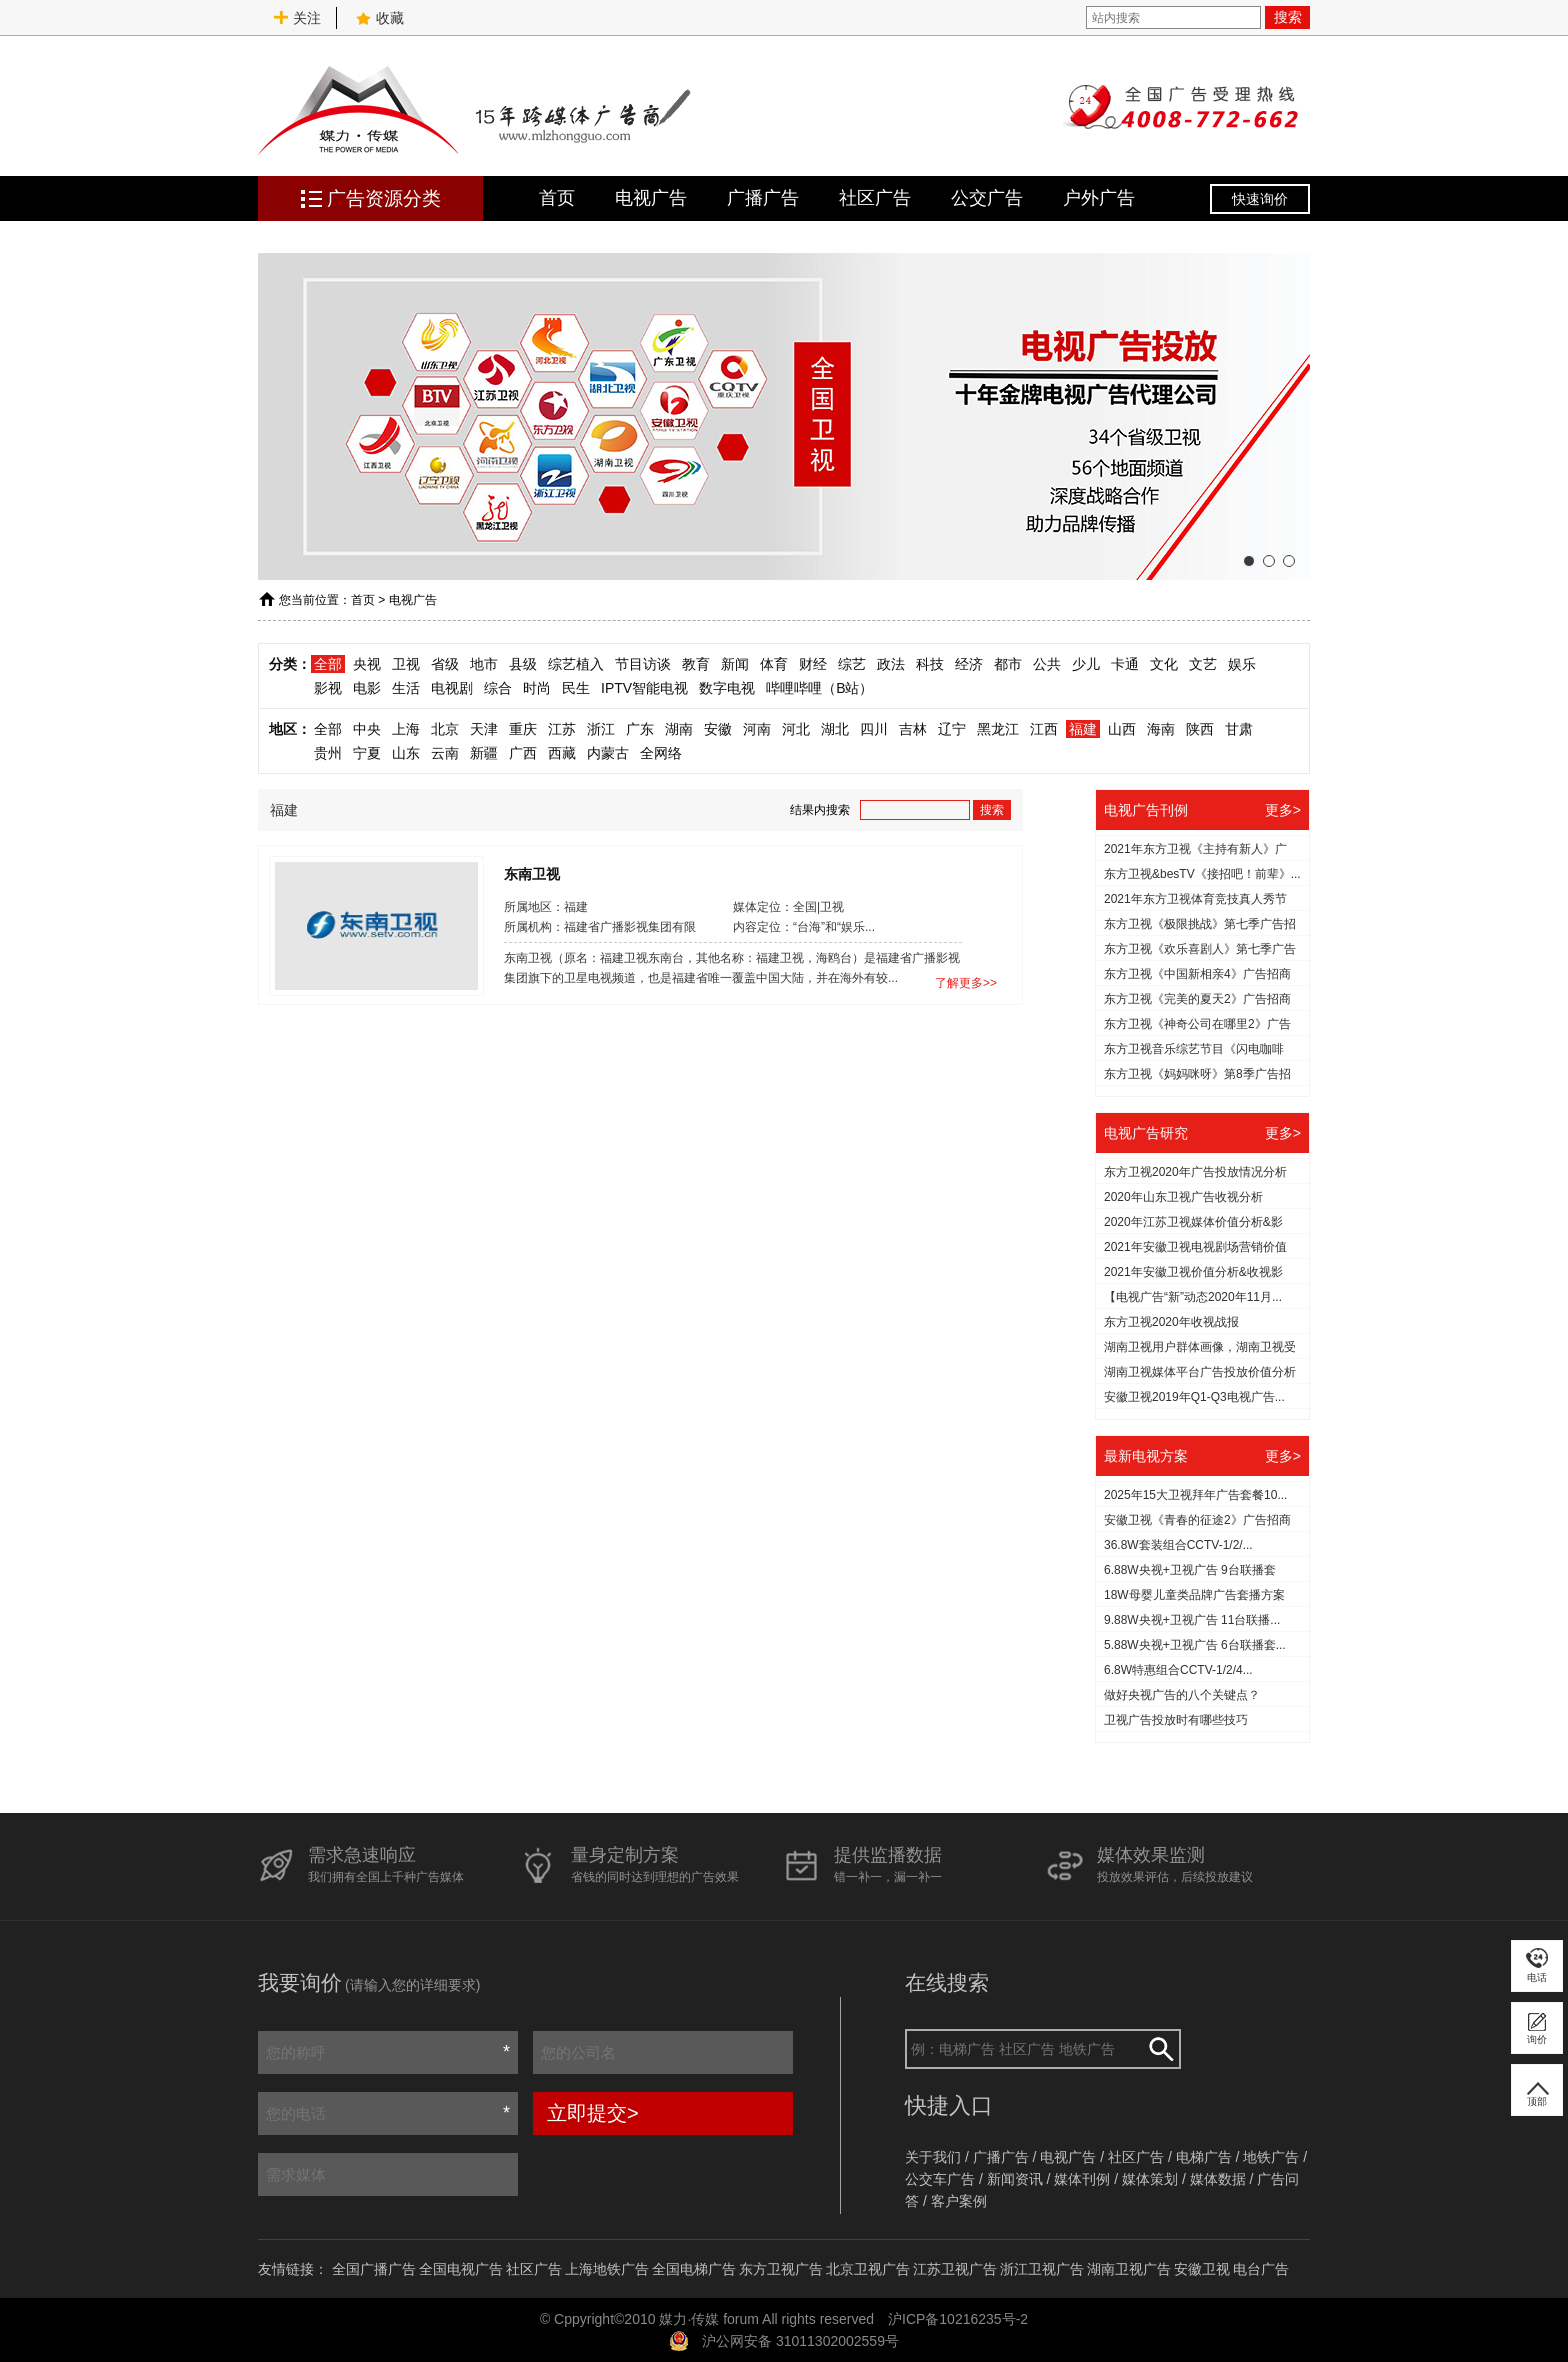 This screenshot has width=1568, height=2362. I want to click on 辽宁, so click(952, 729).